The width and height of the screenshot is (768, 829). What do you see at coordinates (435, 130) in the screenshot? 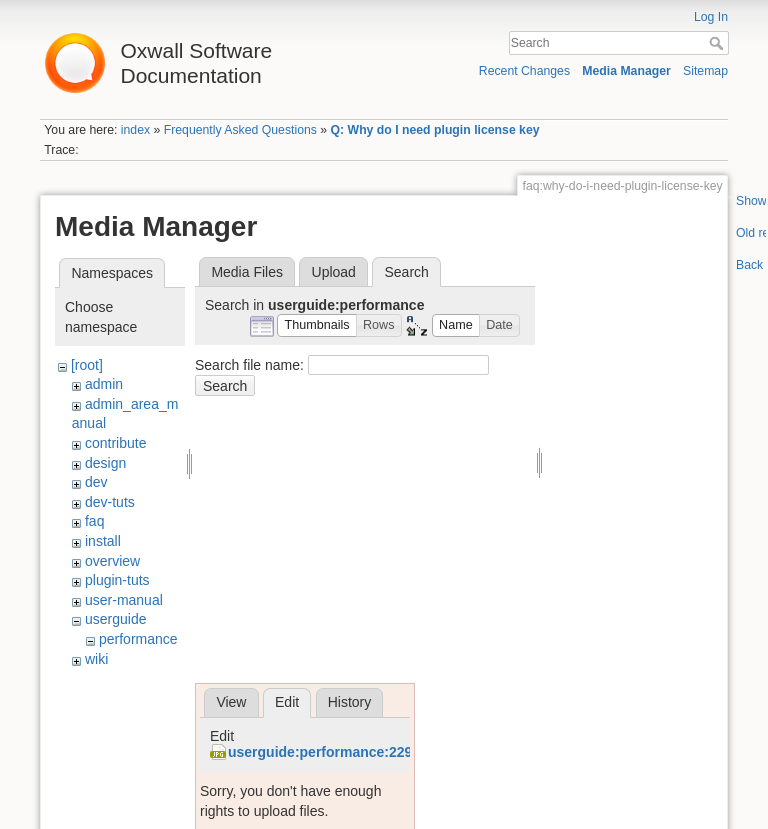
I see `Q: Why do I need plugin license key` at bounding box center [435, 130].